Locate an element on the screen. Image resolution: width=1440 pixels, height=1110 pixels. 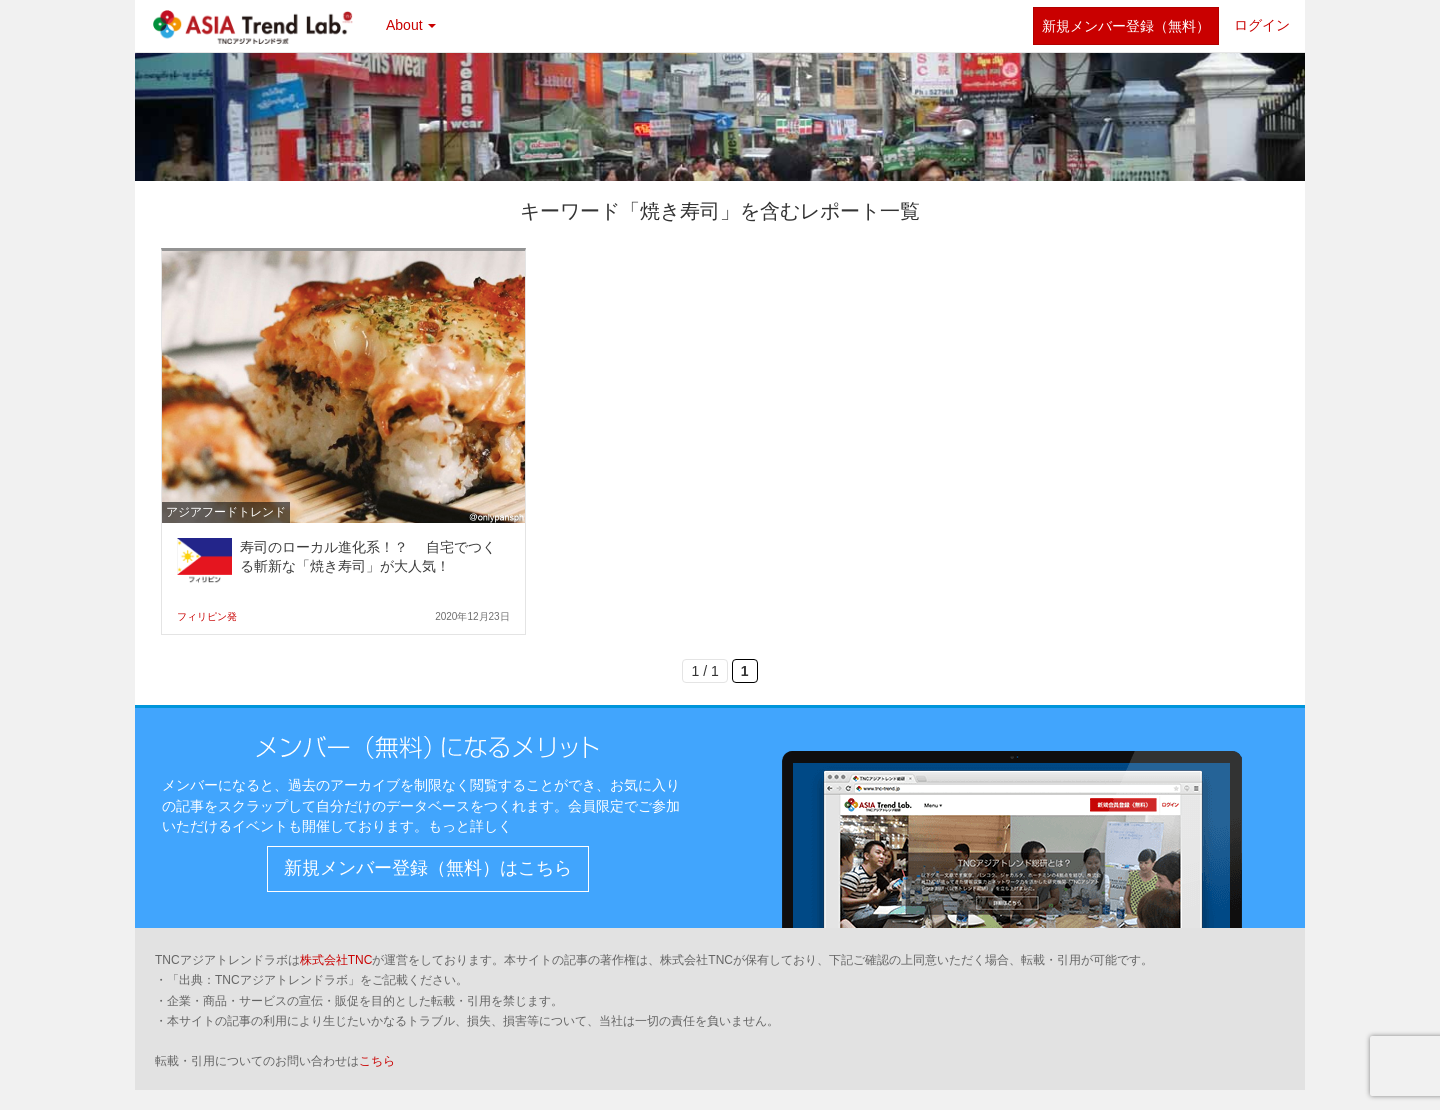
こちら is located at coordinates (377, 1061).